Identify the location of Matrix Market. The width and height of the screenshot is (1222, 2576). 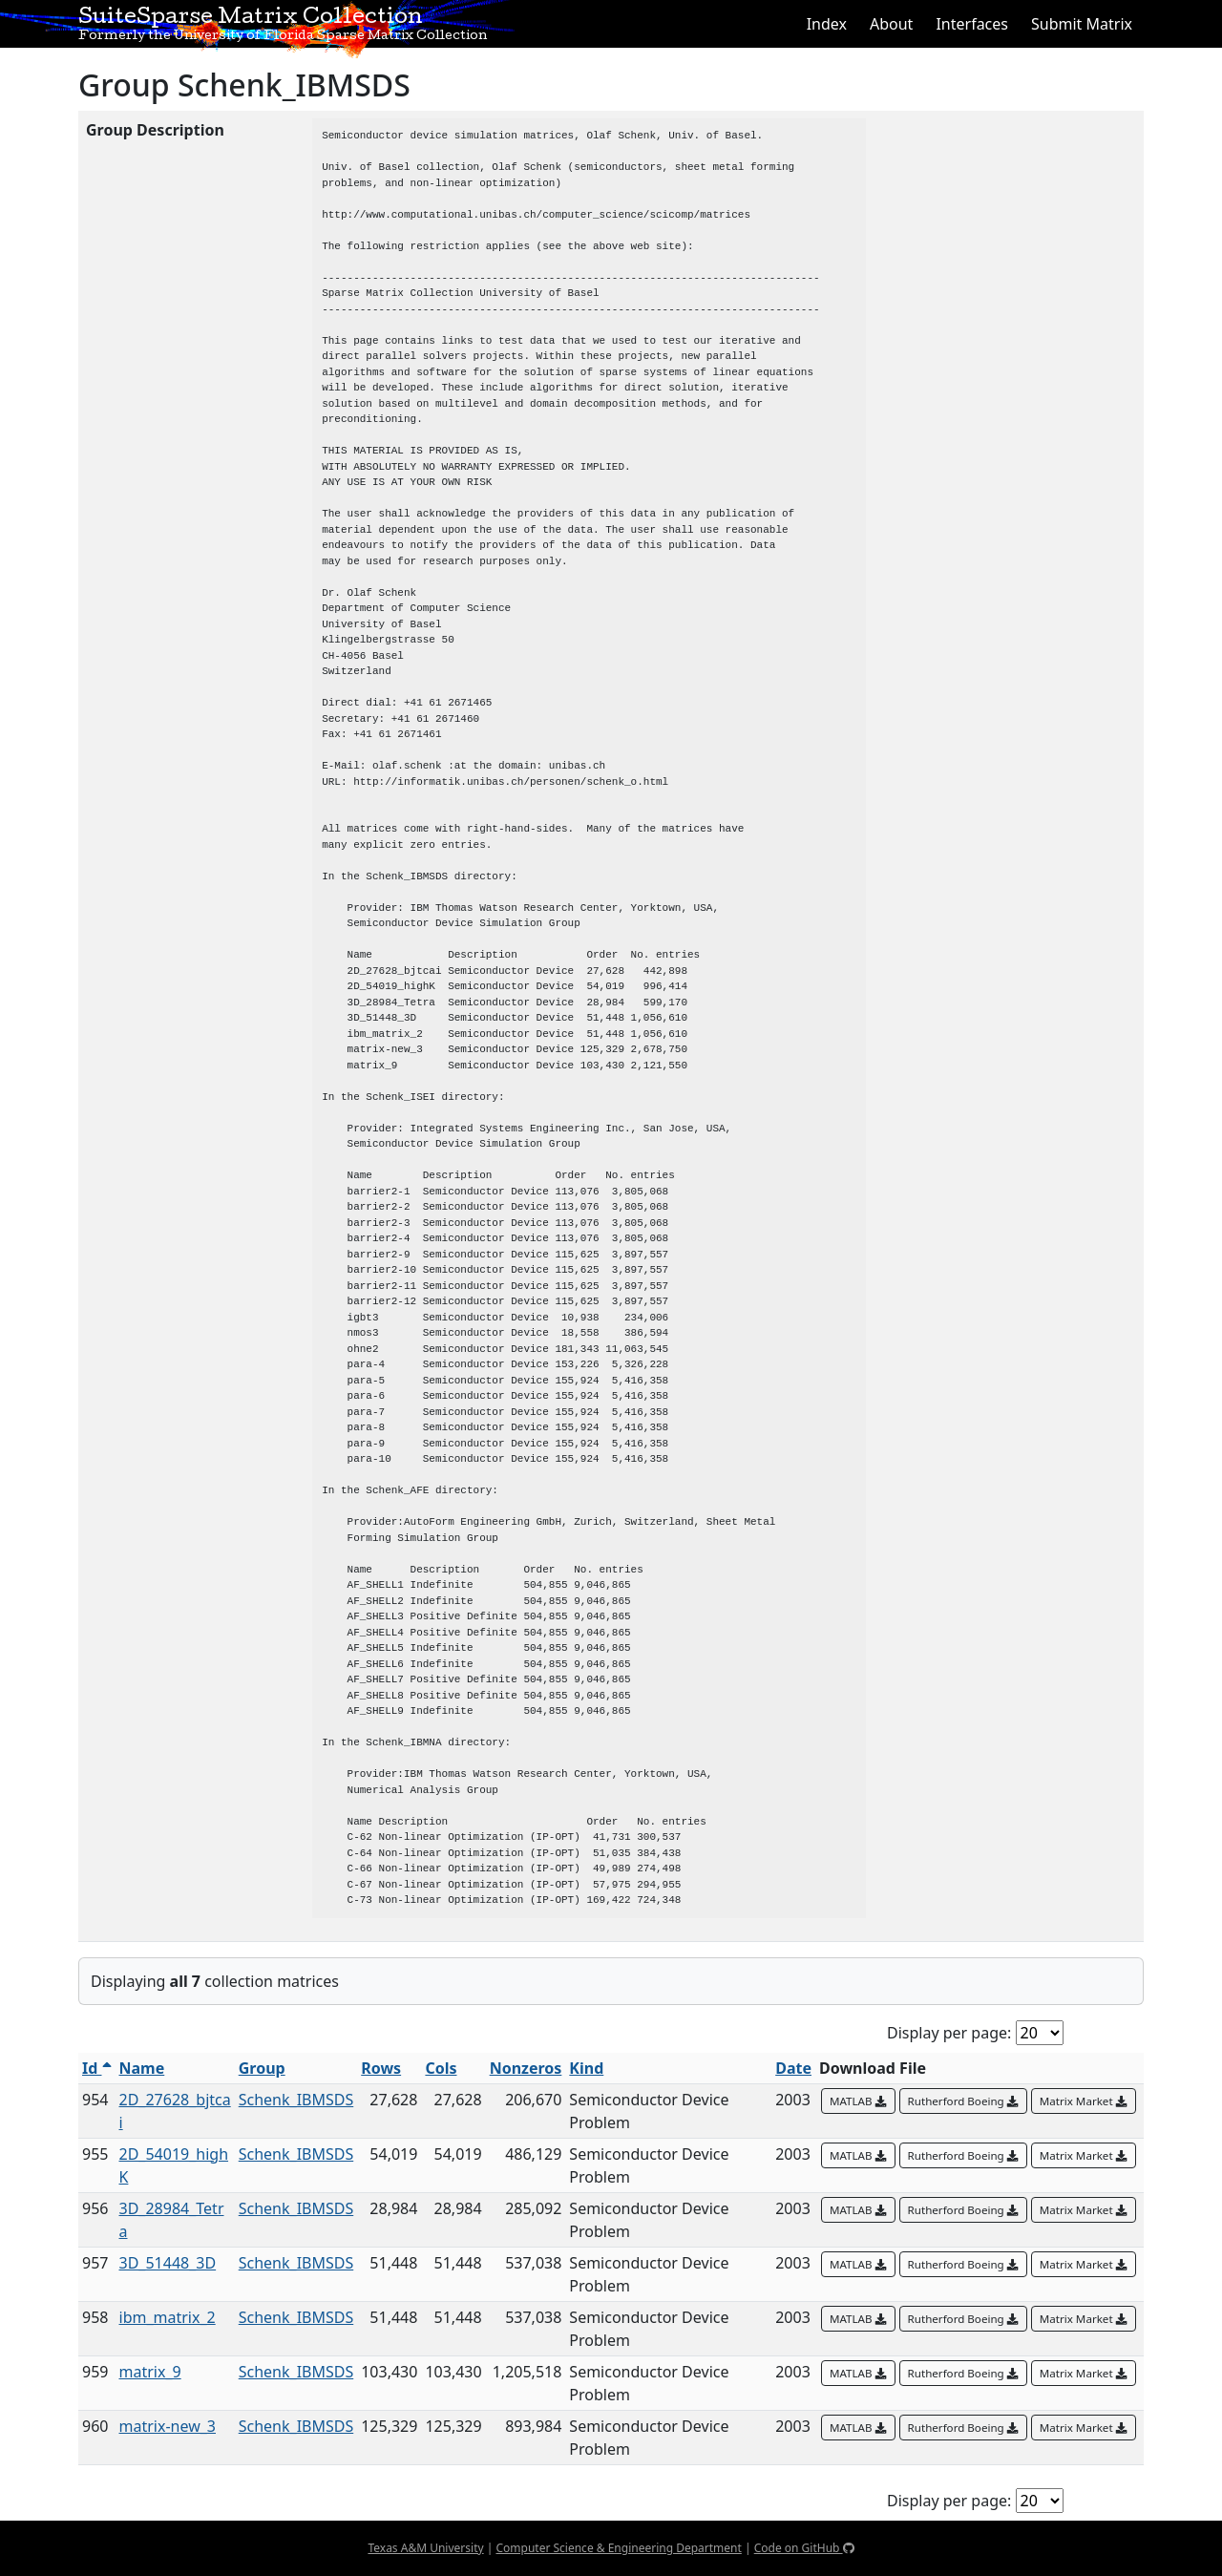
(1083, 2101).